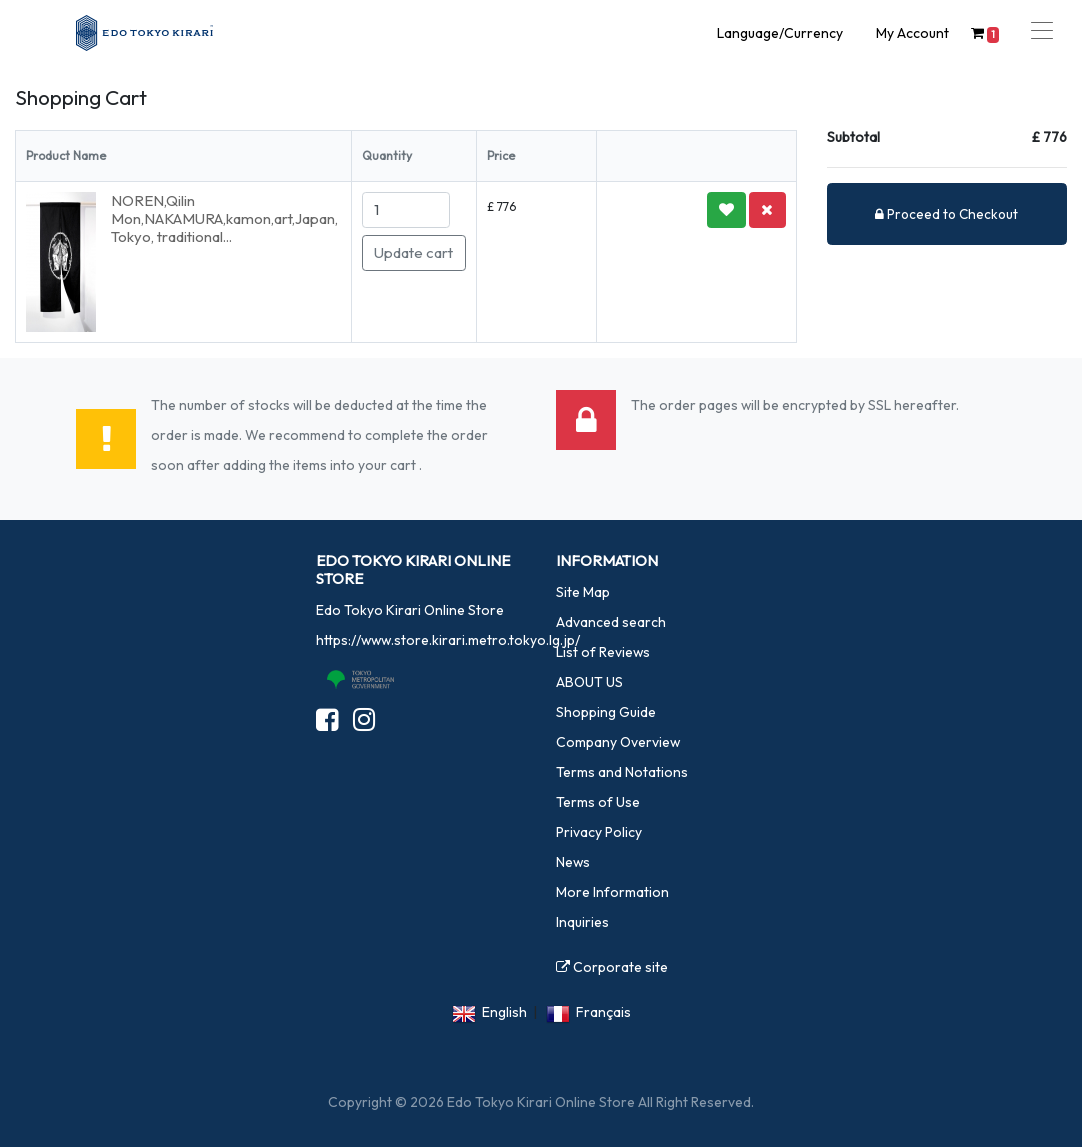 This screenshot has height=1147, width=1082. What do you see at coordinates (603, 652) in the screenshot?
I see `List of Reviews` at bounding box center [603, 652].